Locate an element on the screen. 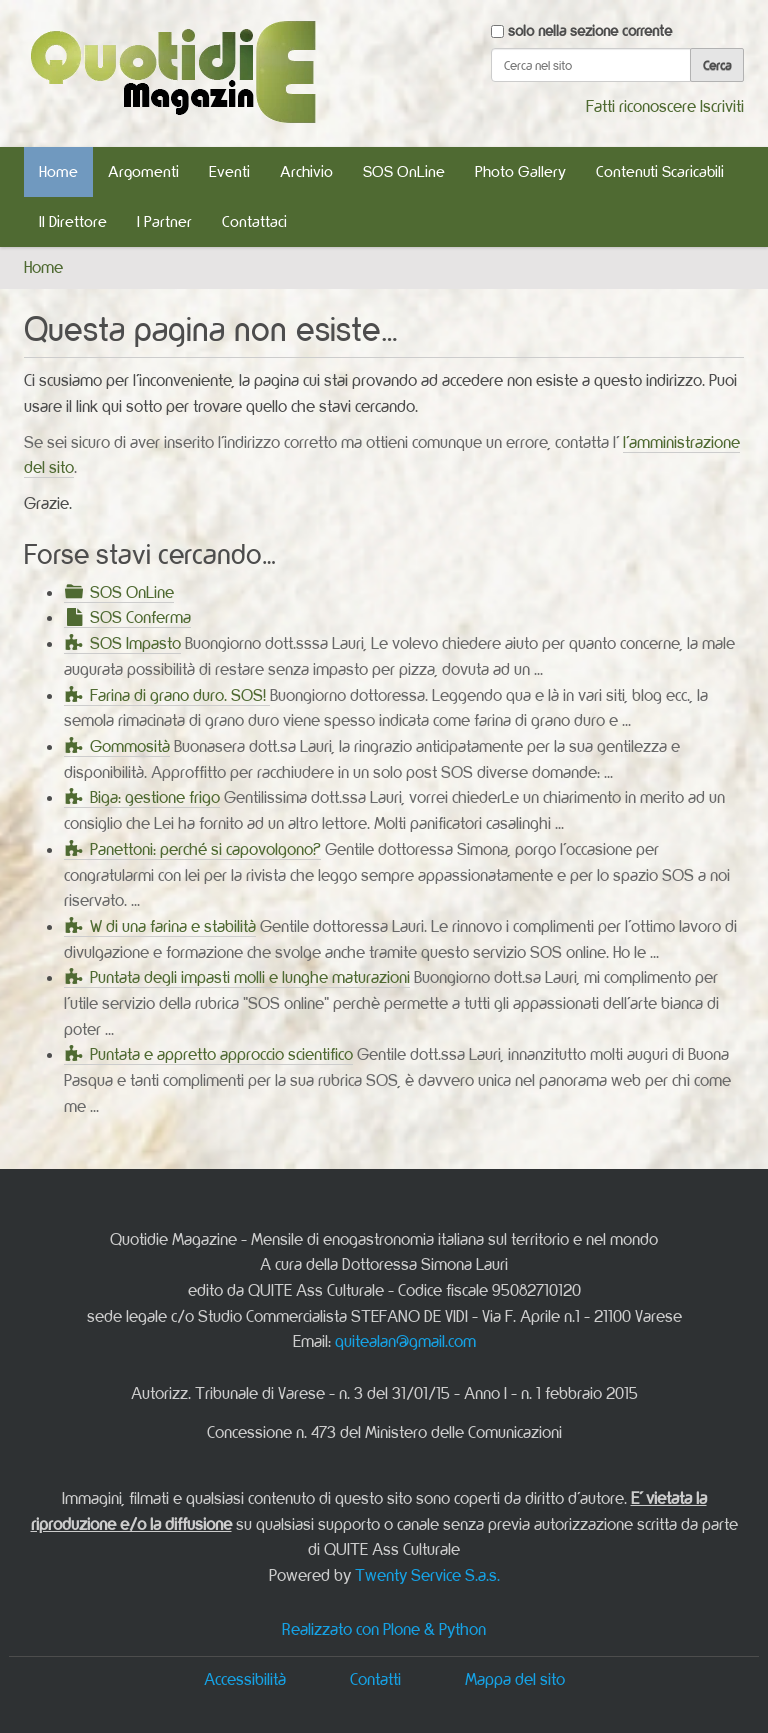 Image resolution: width=768 pixels, height=1733 pixels. Argomenti is located at coordinates (143, 171).